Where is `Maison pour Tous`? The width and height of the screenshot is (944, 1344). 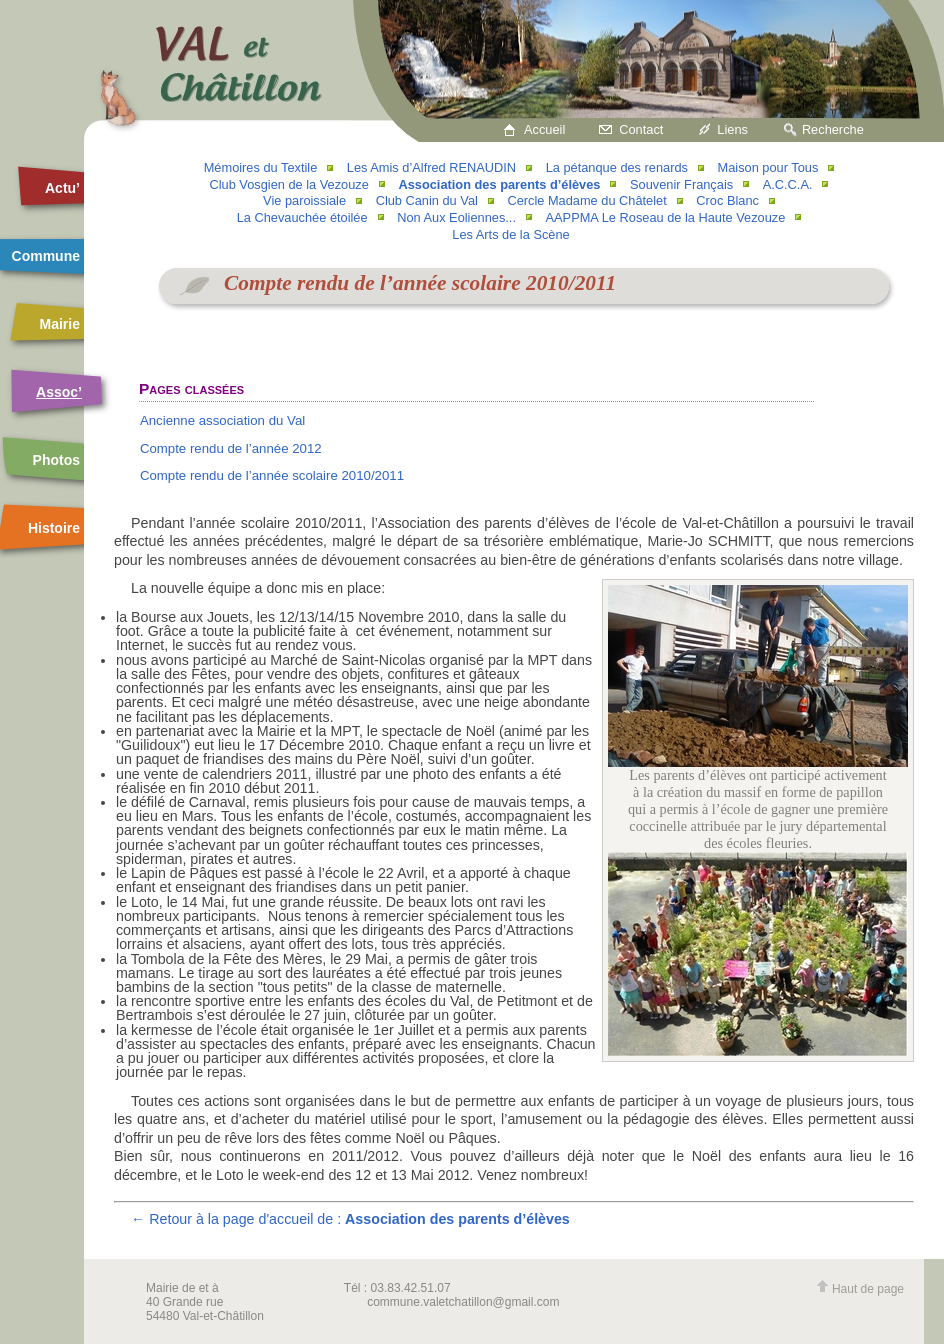
Maison pour Tous is located at coordinates (768, 167).